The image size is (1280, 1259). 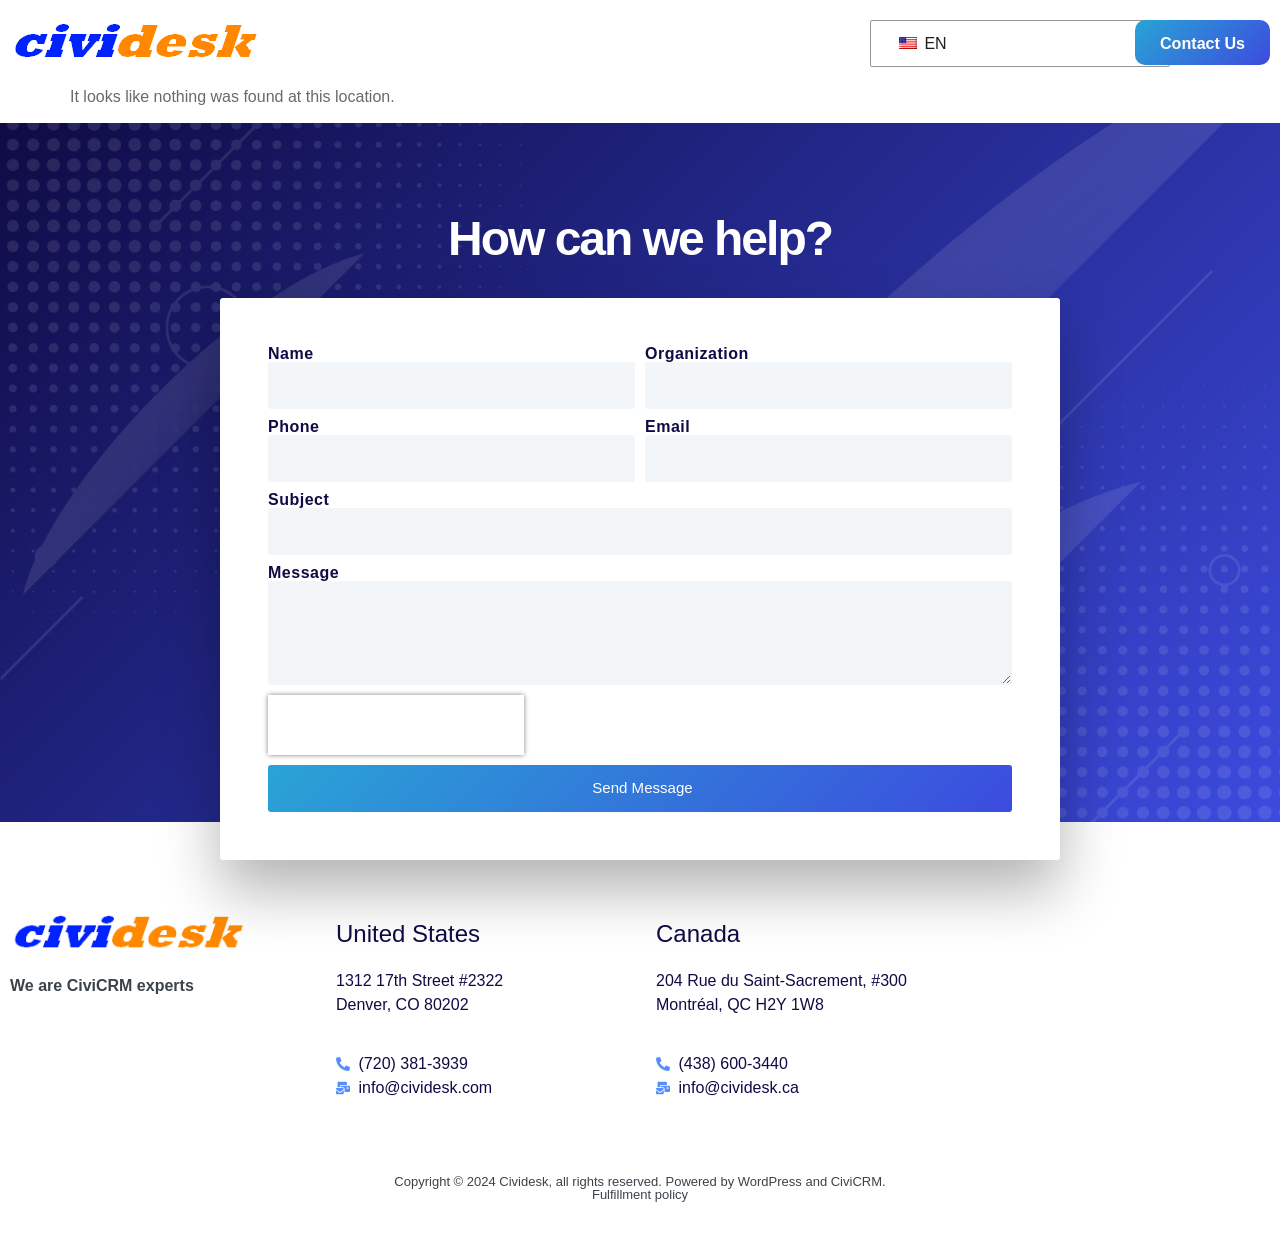 I want to click on Subject, so click(x=298, y=502).